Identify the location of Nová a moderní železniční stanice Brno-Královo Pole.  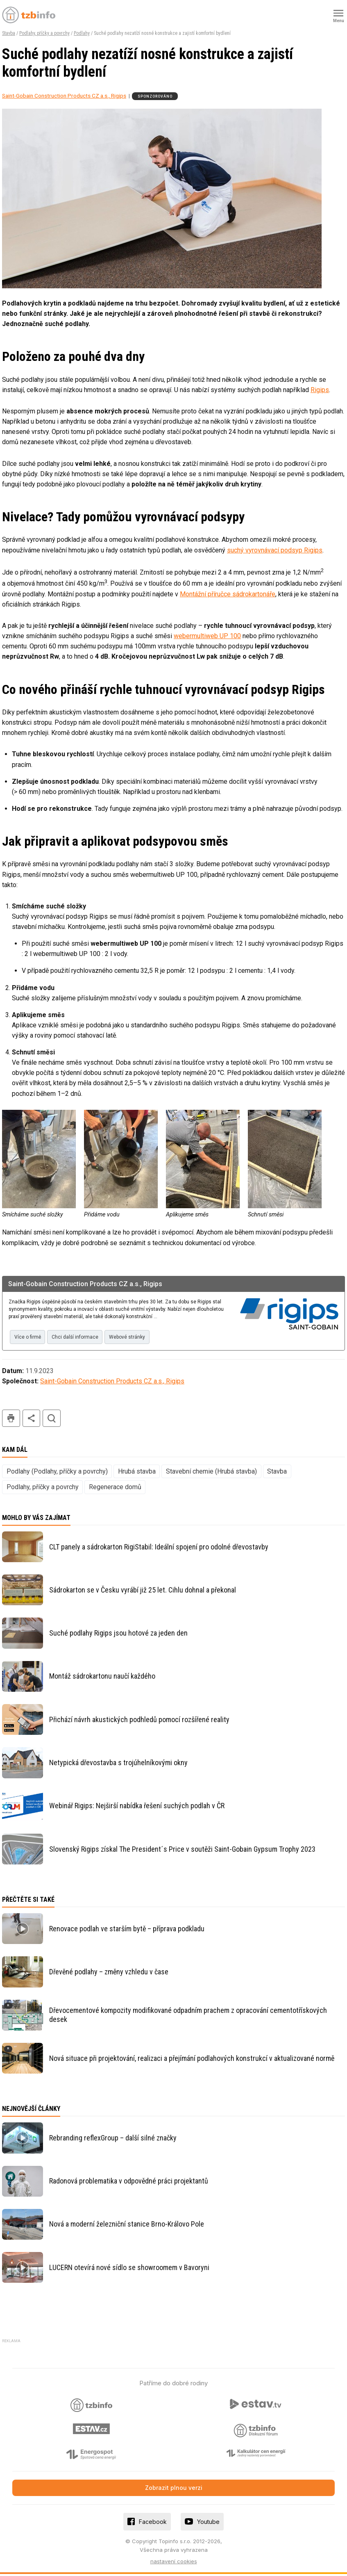
(126, 2226).